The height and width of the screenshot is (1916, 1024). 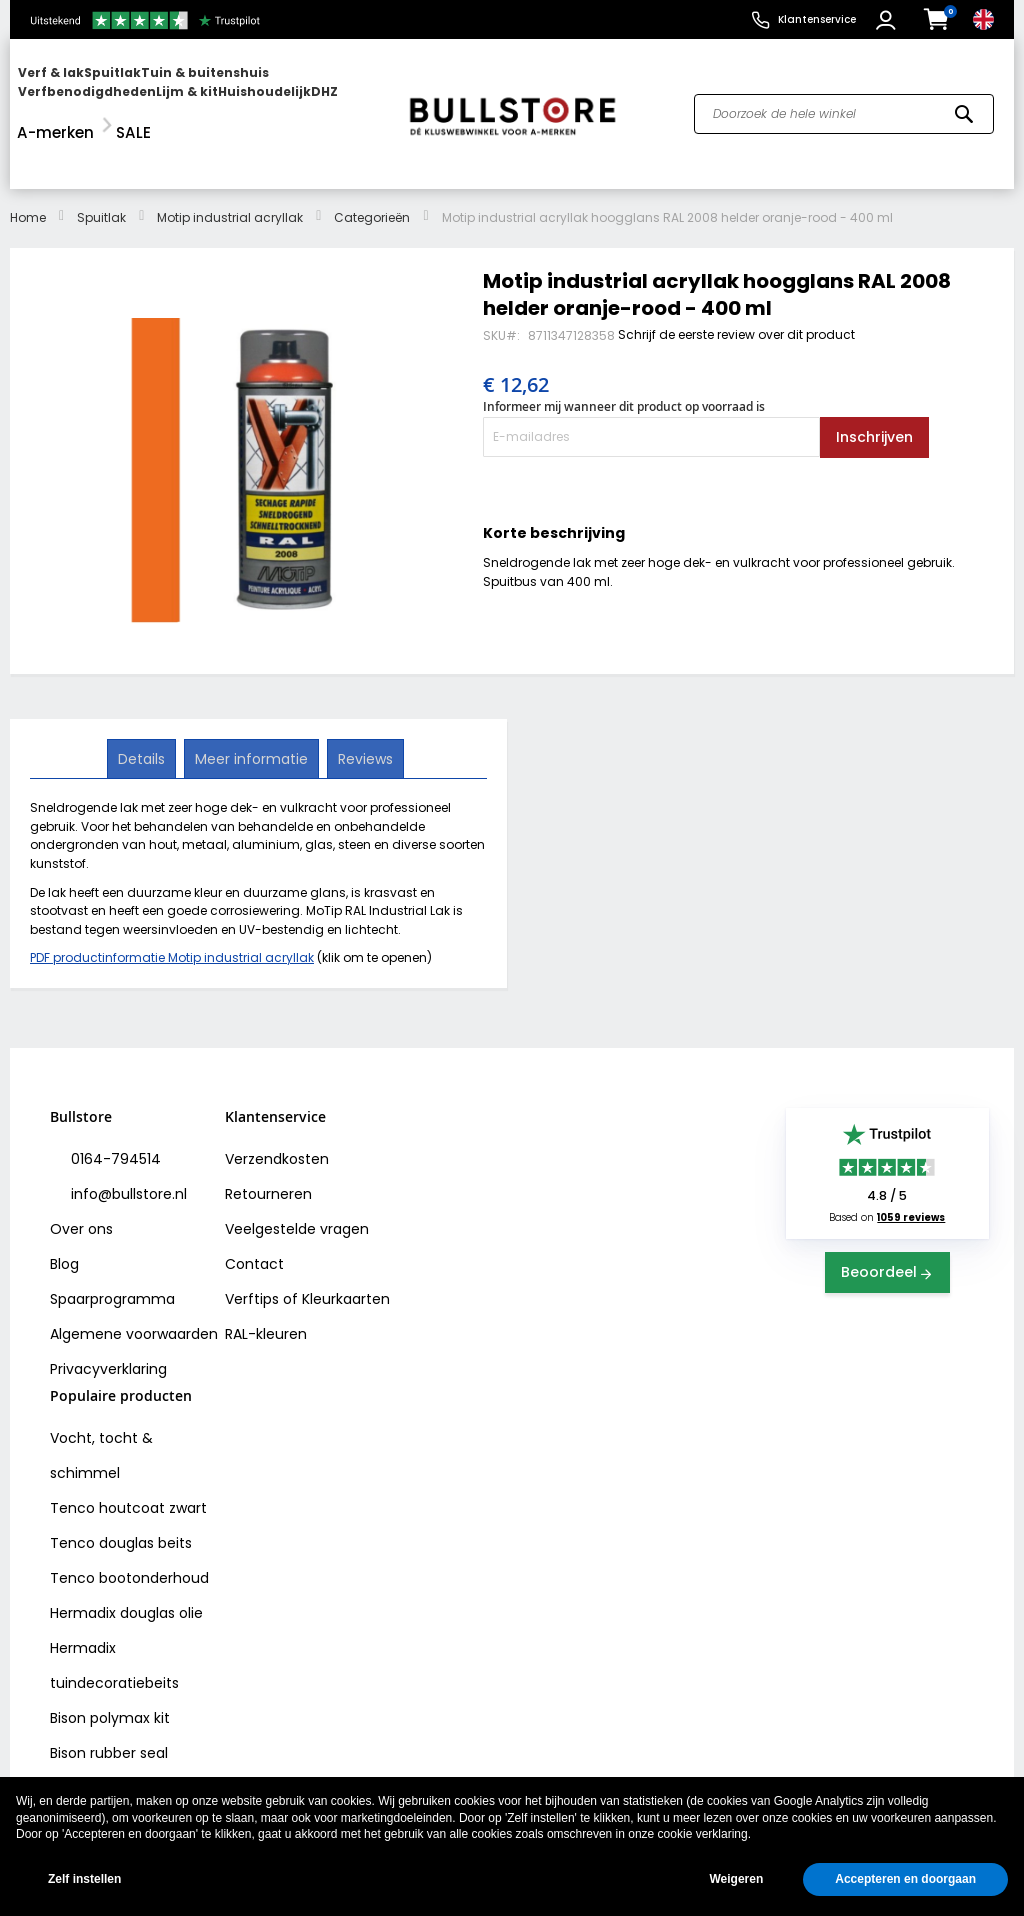 I want to click on Bison rubber seal, so click(x=109, y=1710).